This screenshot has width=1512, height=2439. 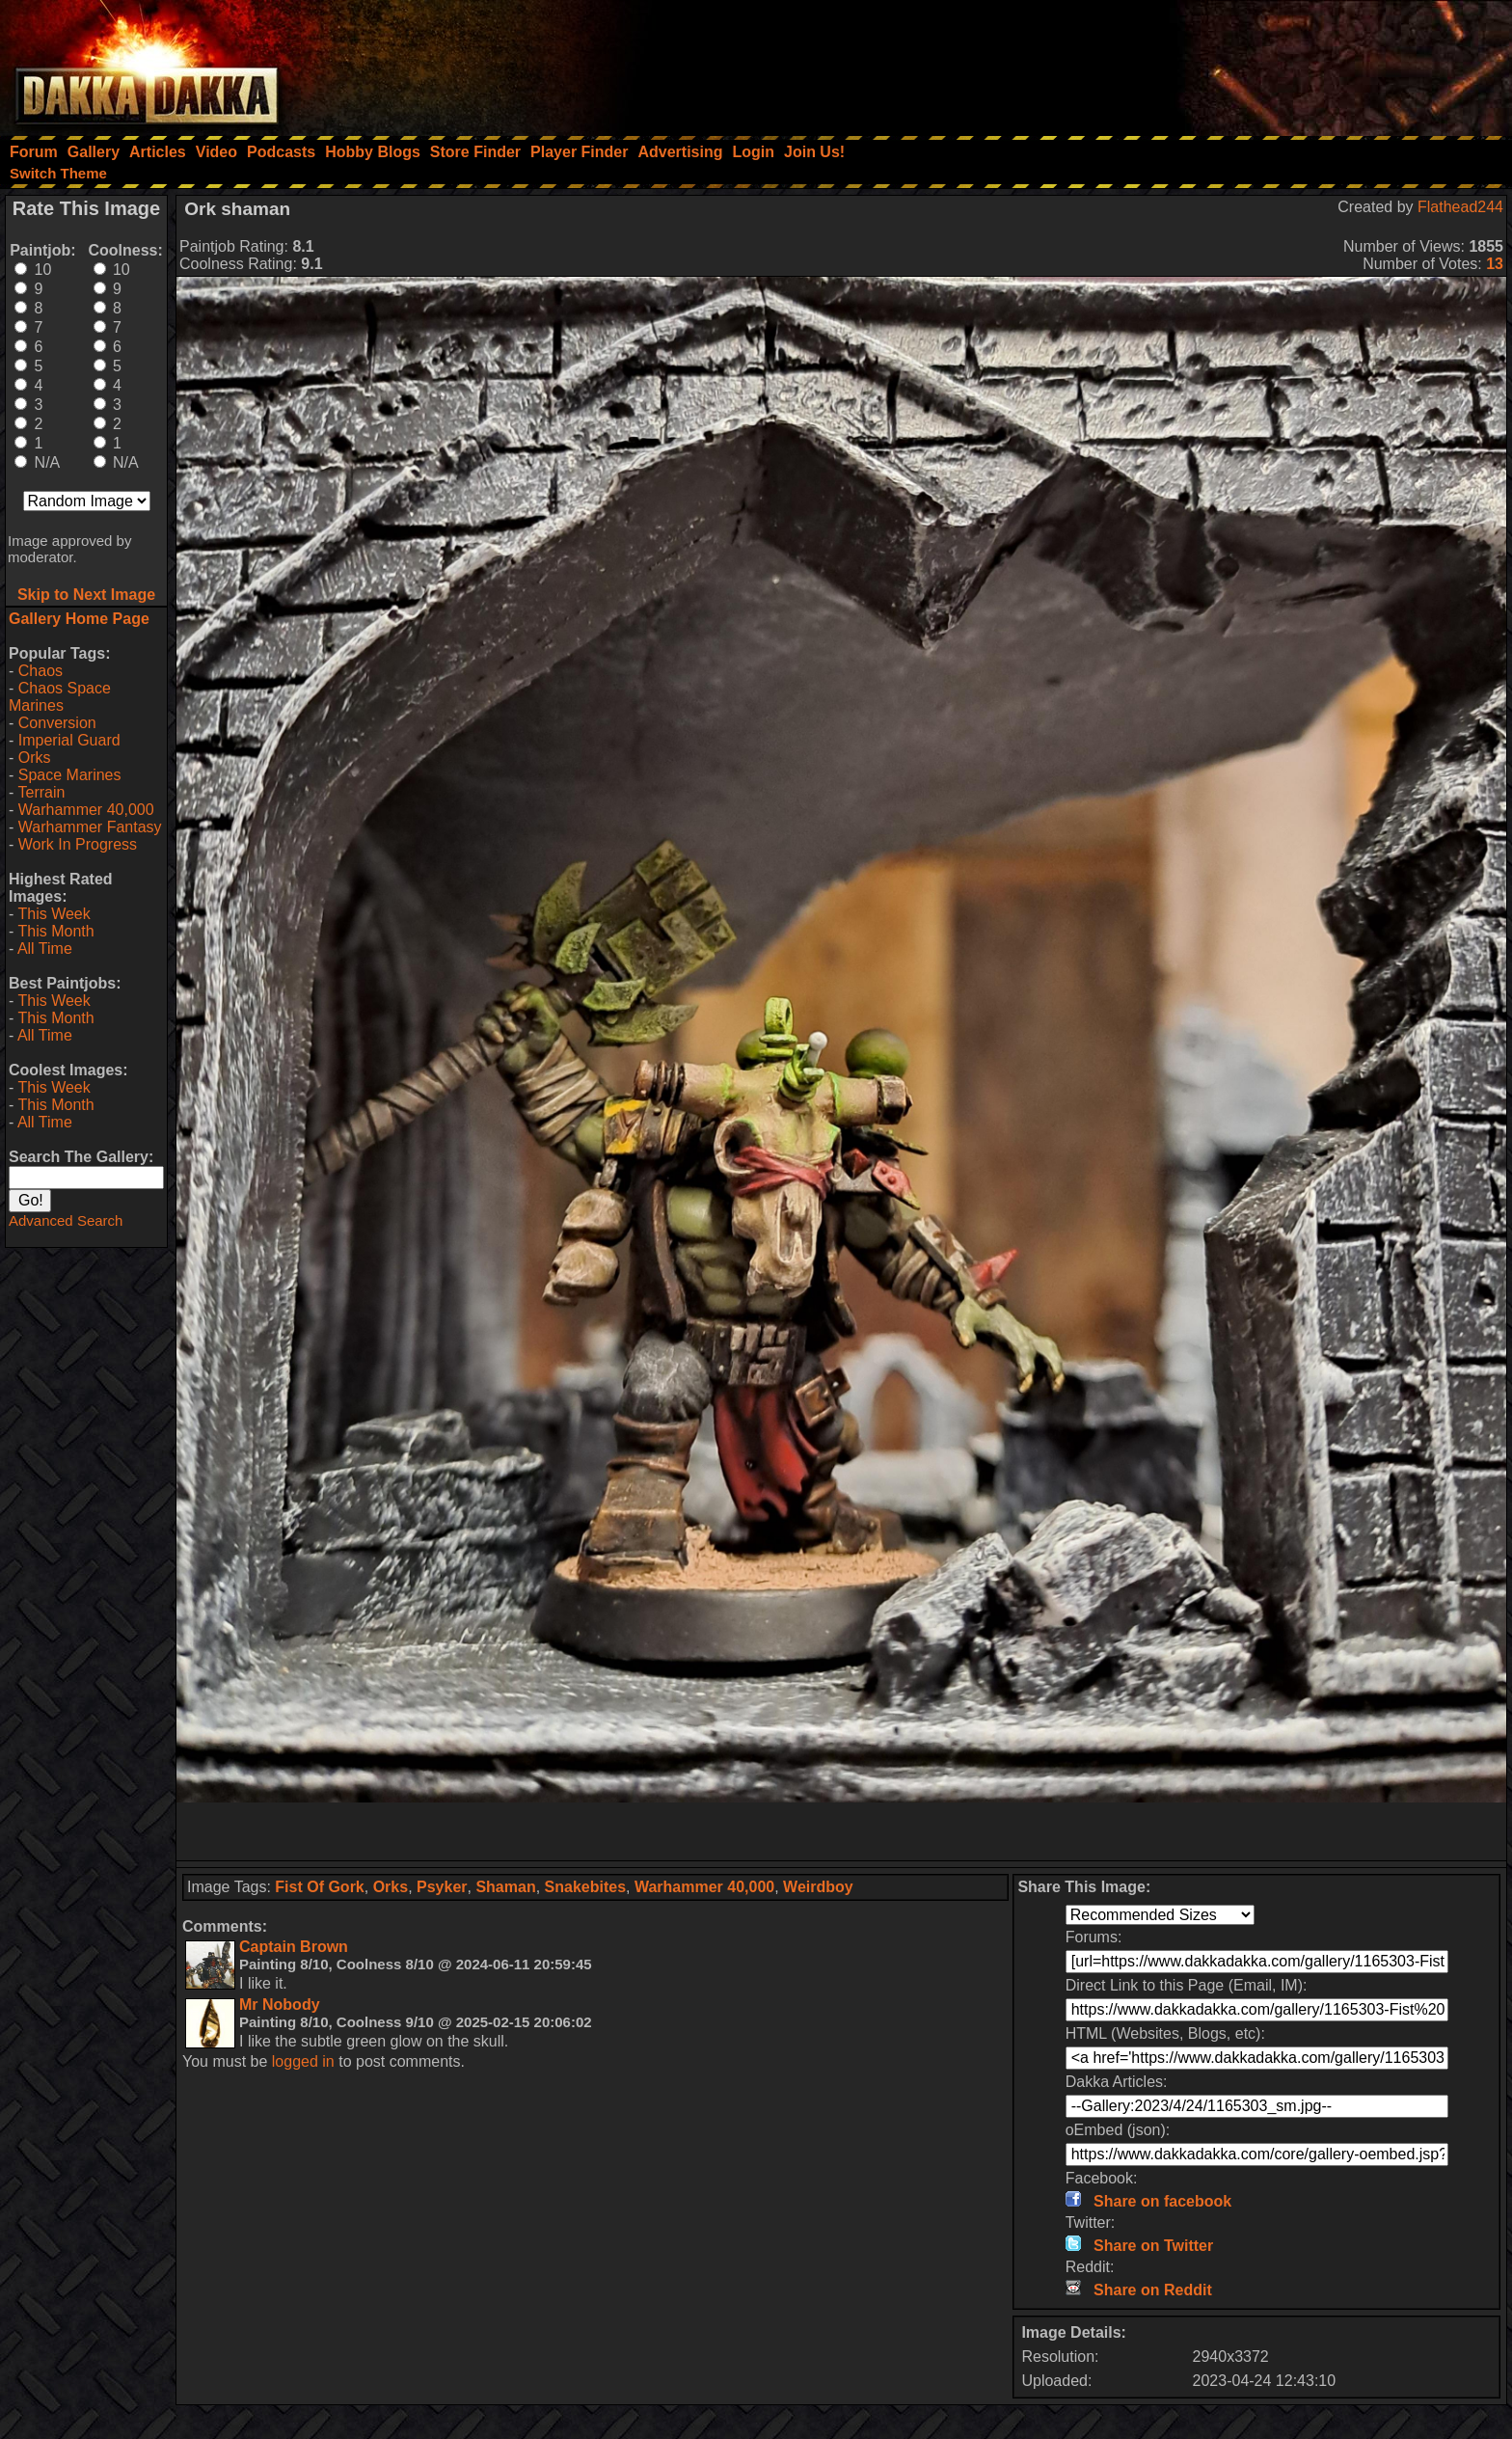 What do you see at coordinates (44, 948) in the screenshot?
I see `All Time` at bounding box center [44, 948].